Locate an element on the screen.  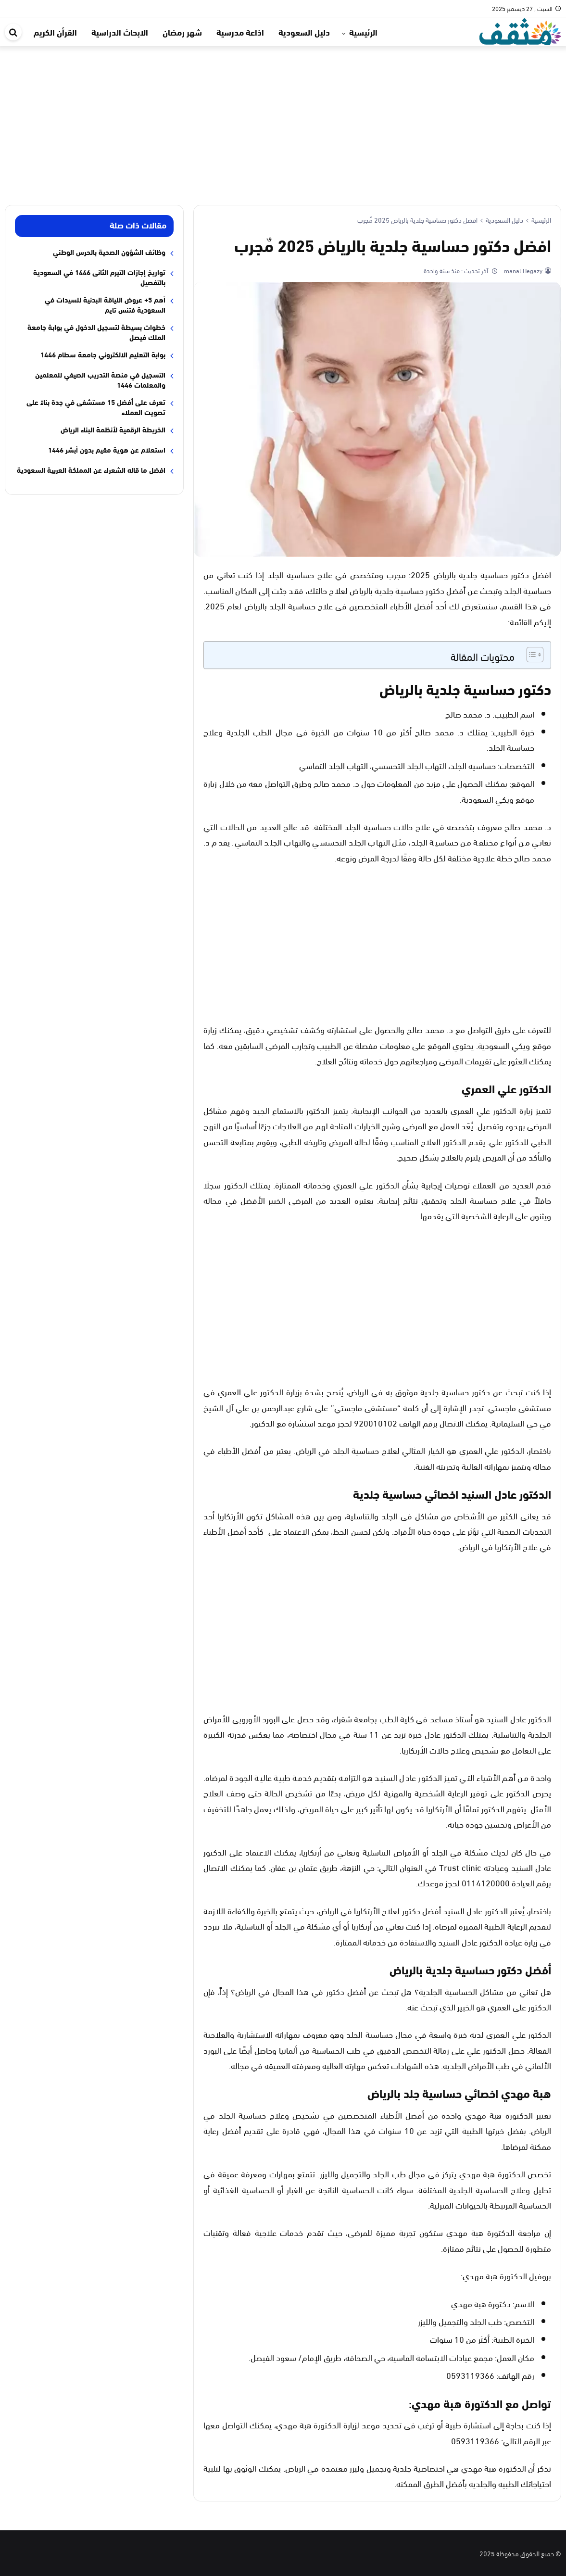
[موقع مثقف] is located at coordinates (520, 30).